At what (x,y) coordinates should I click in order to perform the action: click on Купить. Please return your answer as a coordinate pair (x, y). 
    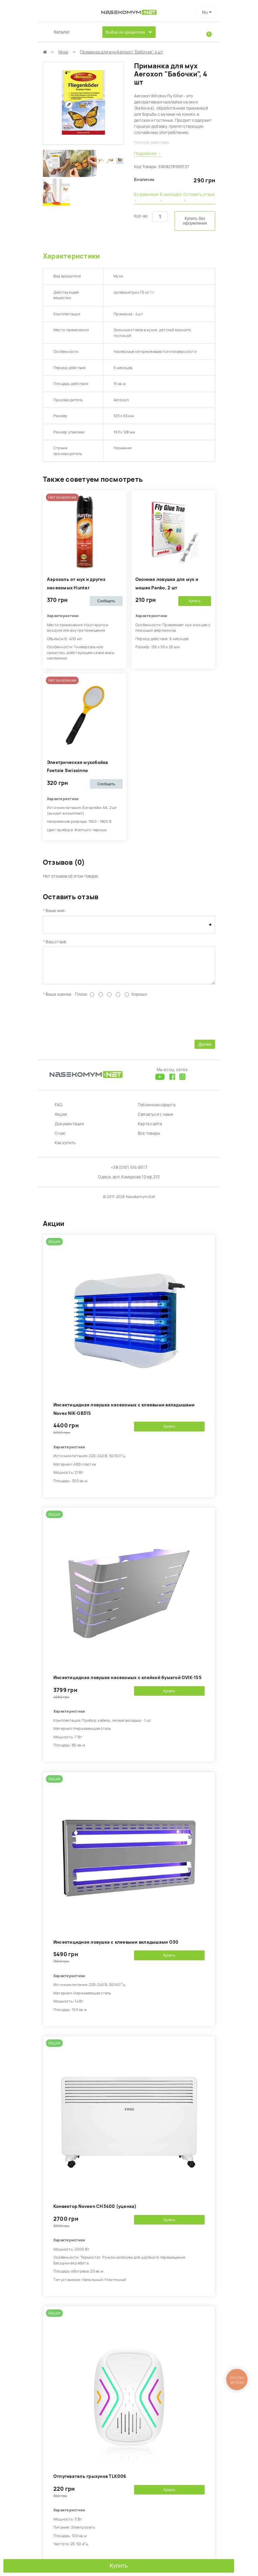
    Looking at the image, I should click on (119, 2565).